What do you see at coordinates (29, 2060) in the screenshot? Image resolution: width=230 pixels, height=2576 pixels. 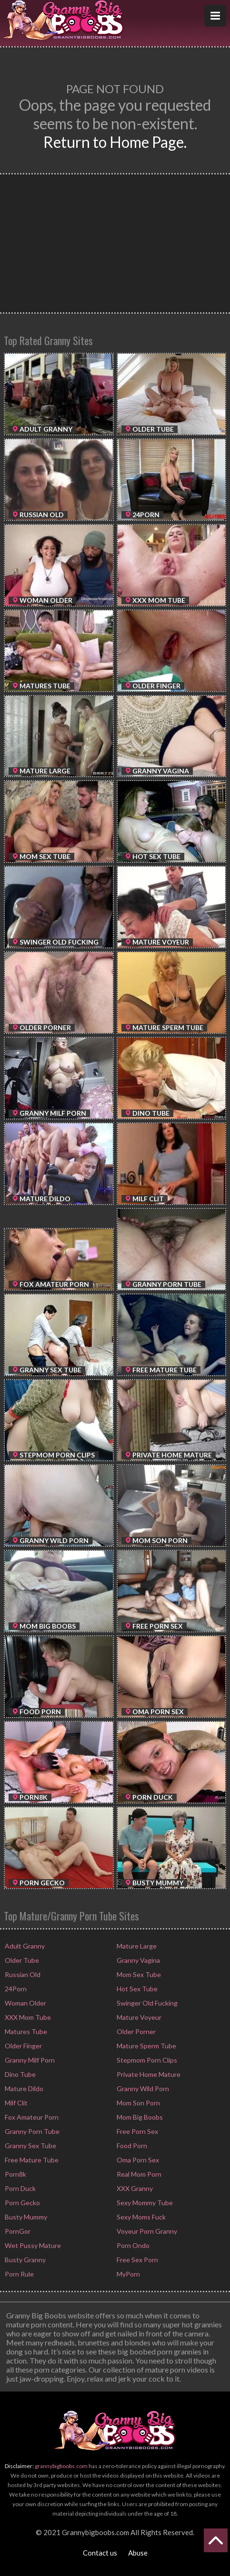 I see `Granny Milf Porn` at bounding box center [29, 2060].